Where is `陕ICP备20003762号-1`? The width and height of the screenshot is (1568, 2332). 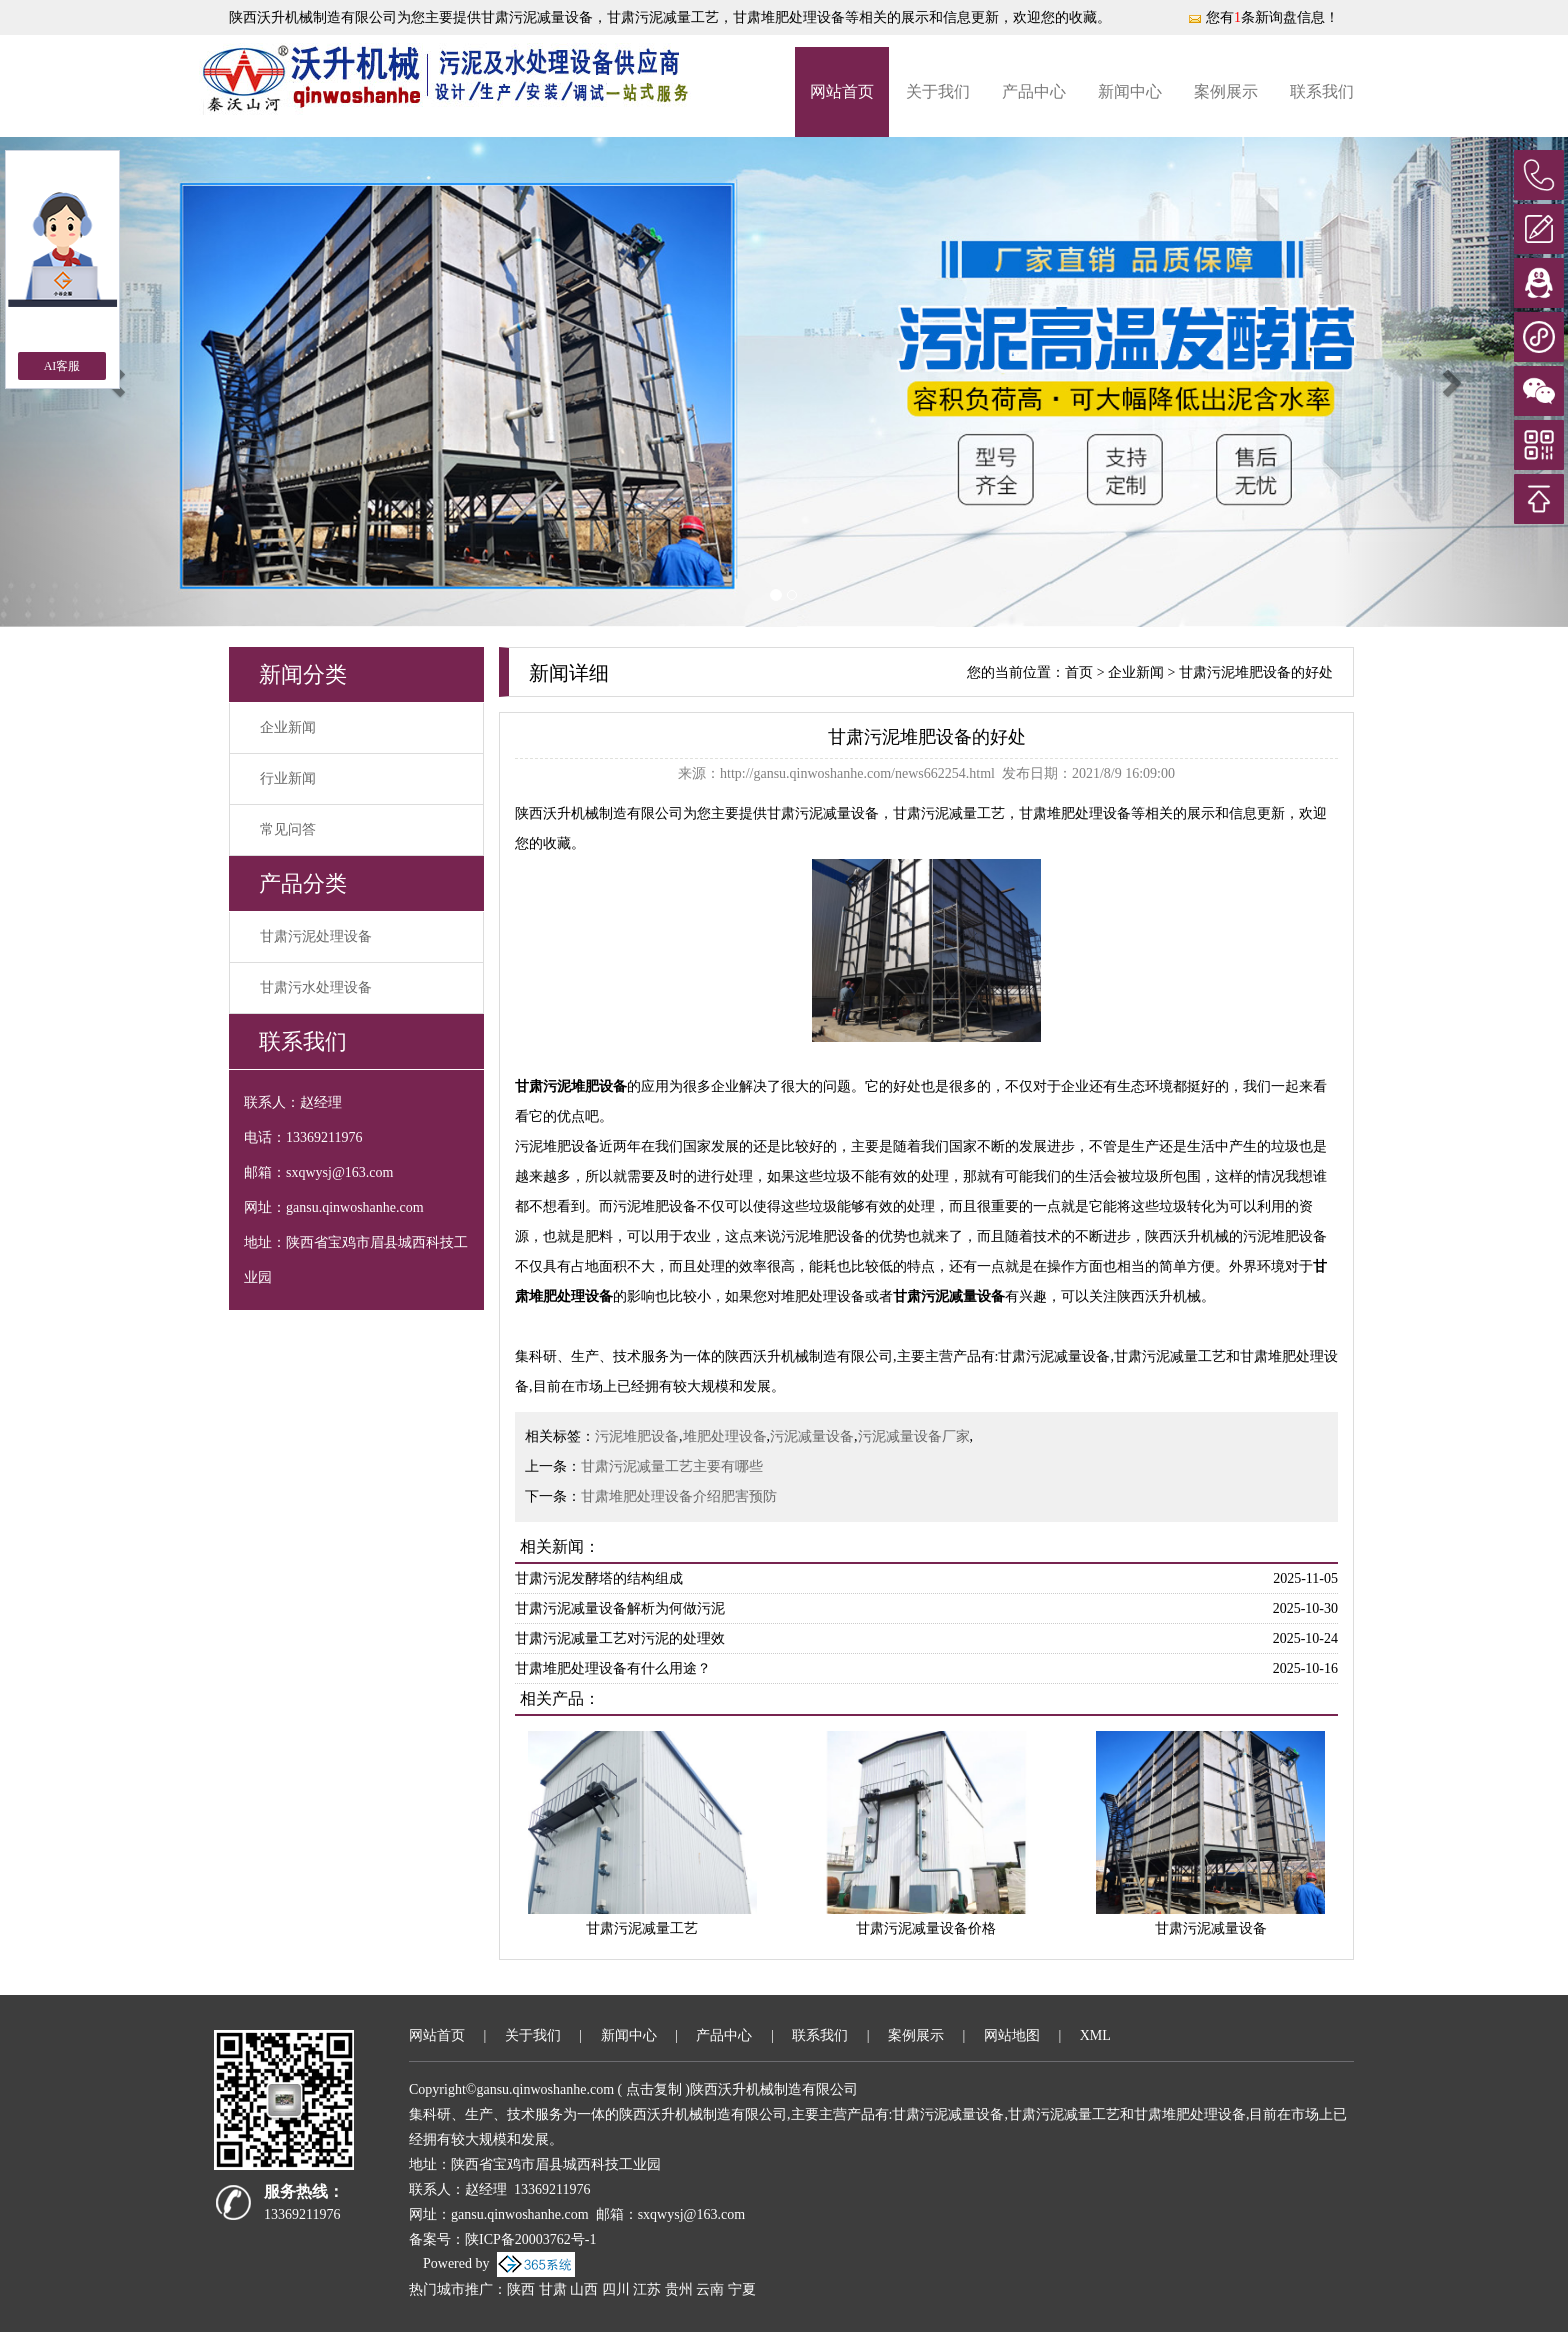
陕ICP备20003762号-1 is located at coordinates (530, 2239).